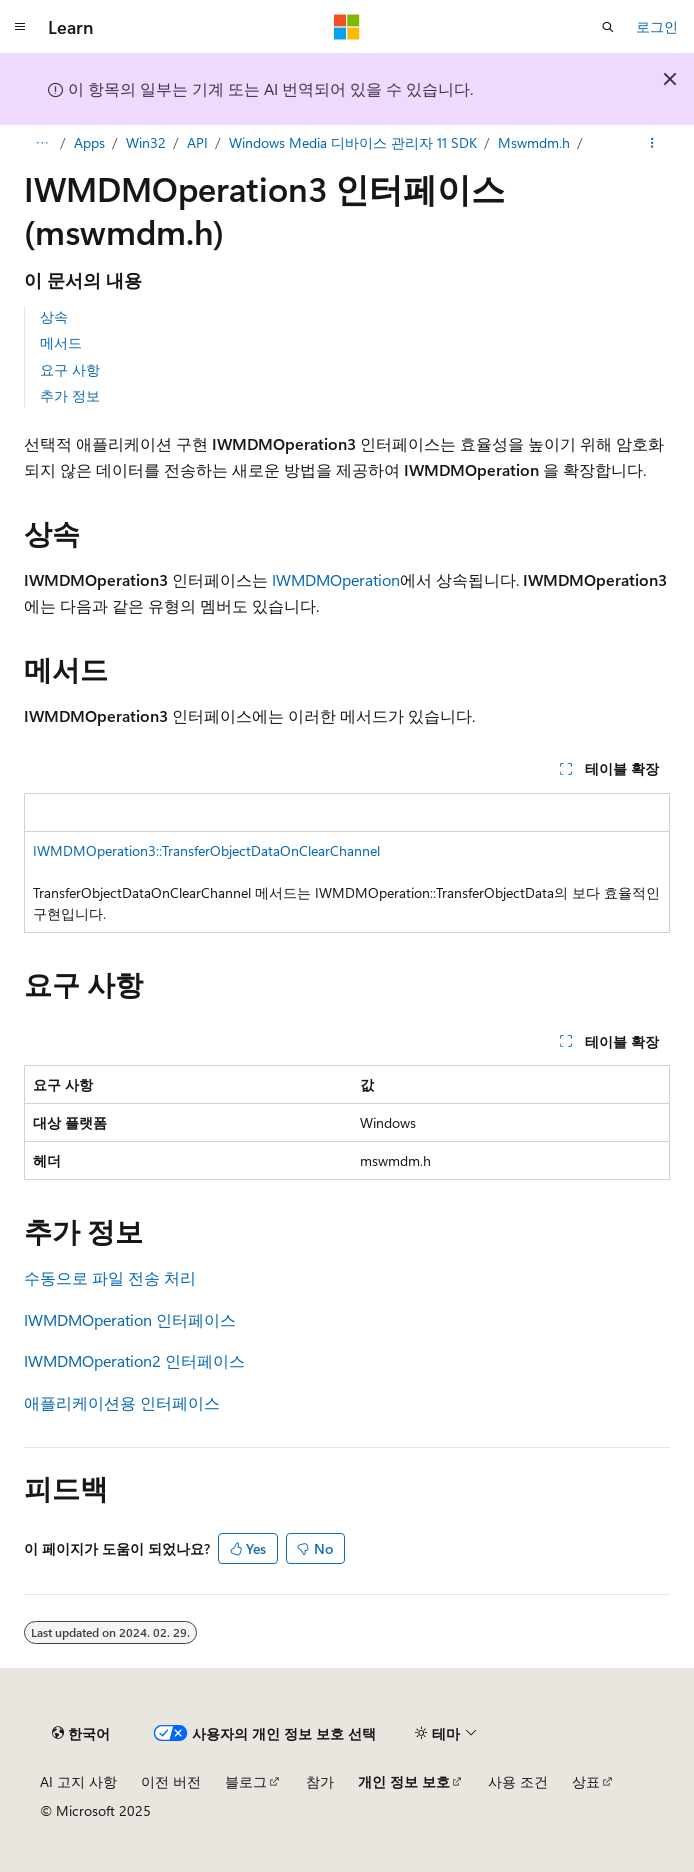 The height and width of the screenshot is (1872, 694). Describe the element at coordinates (134, 1360) in the screenshot. I see `IWMDMOperation2 인터페이스` at that location.